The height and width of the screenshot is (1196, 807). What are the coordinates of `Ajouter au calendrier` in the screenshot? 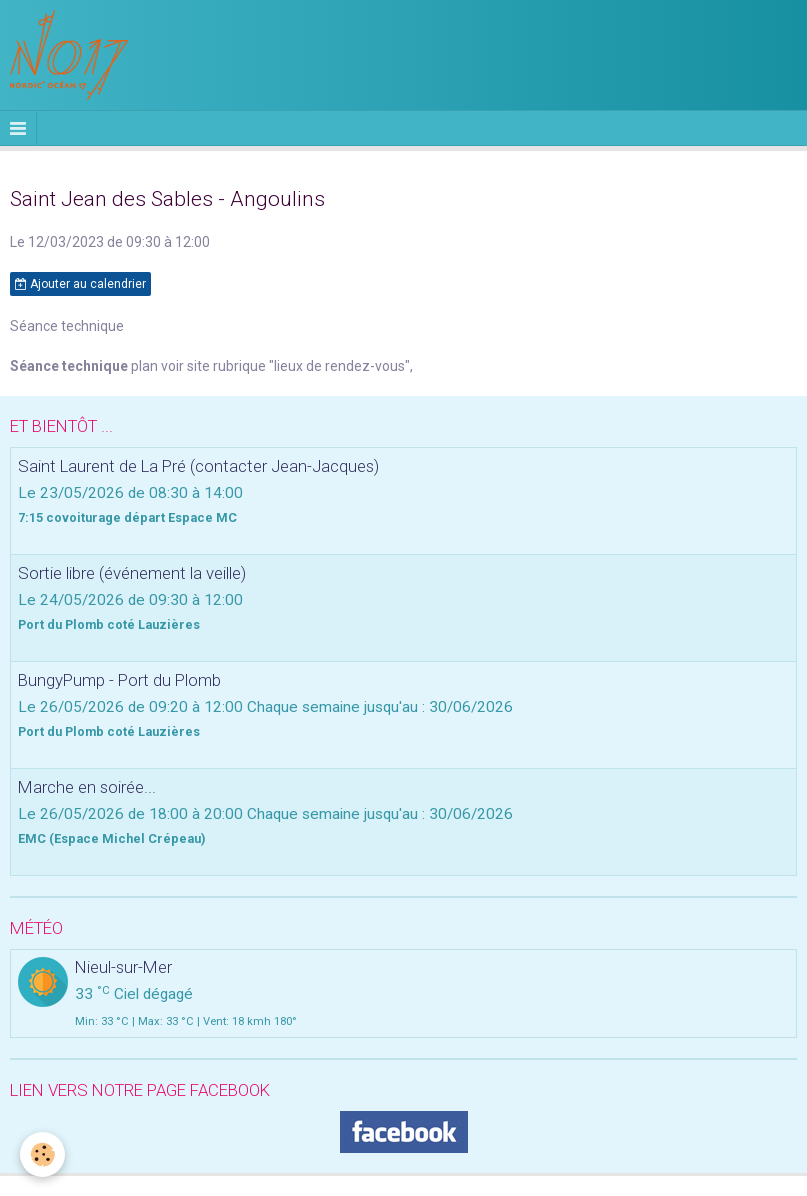 It's located at (80, 284).